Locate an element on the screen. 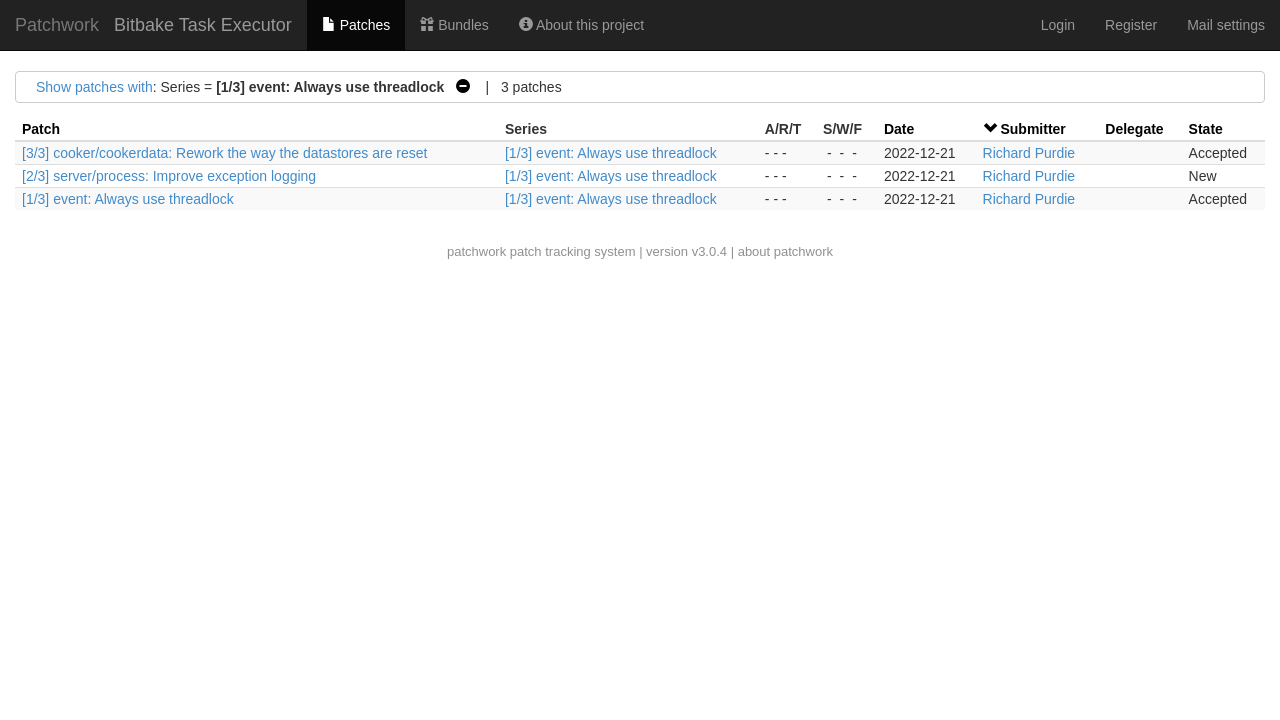 The image size is (1280, 720). [2/3] server/process: Improve exception logging is located at coordinates (169, 176).